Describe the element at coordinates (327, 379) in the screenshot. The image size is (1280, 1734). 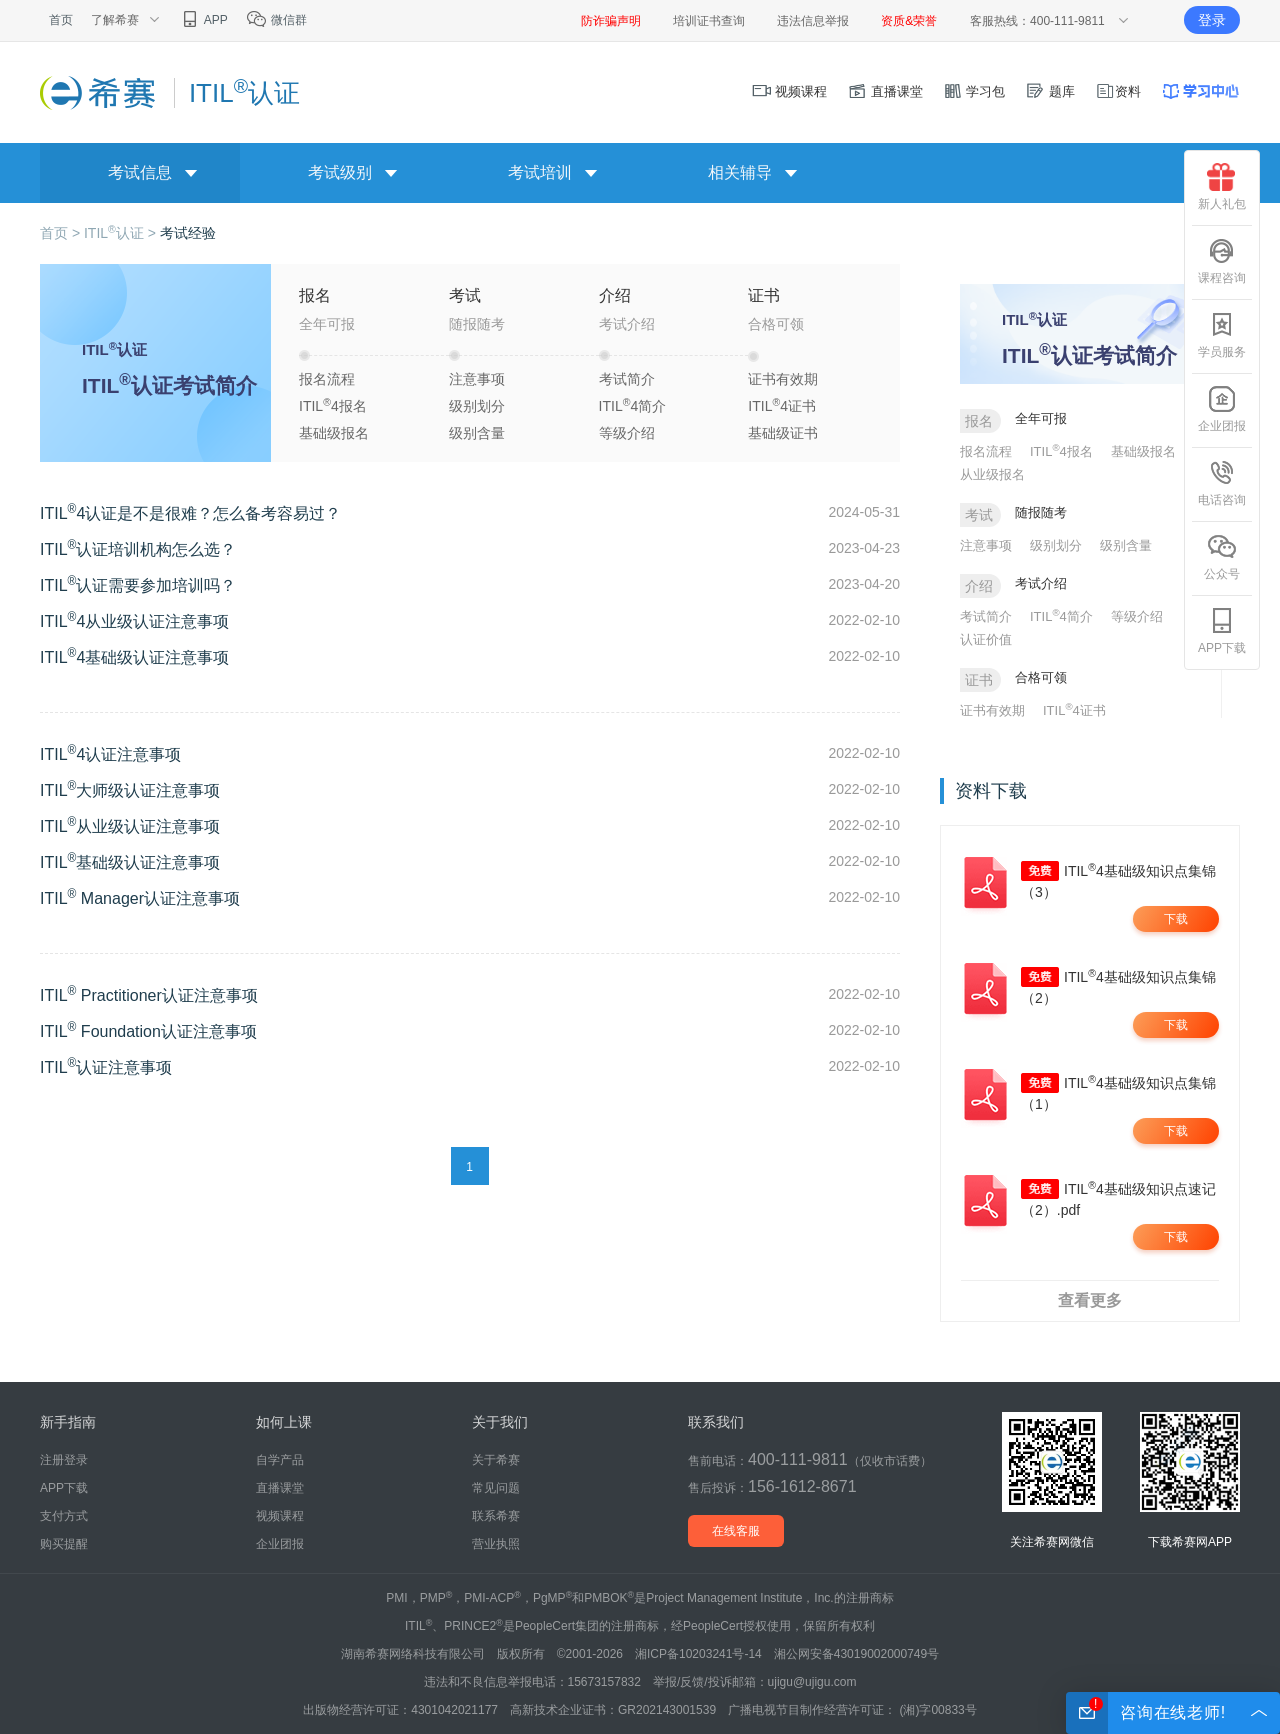
I see `报名流程` at that location.